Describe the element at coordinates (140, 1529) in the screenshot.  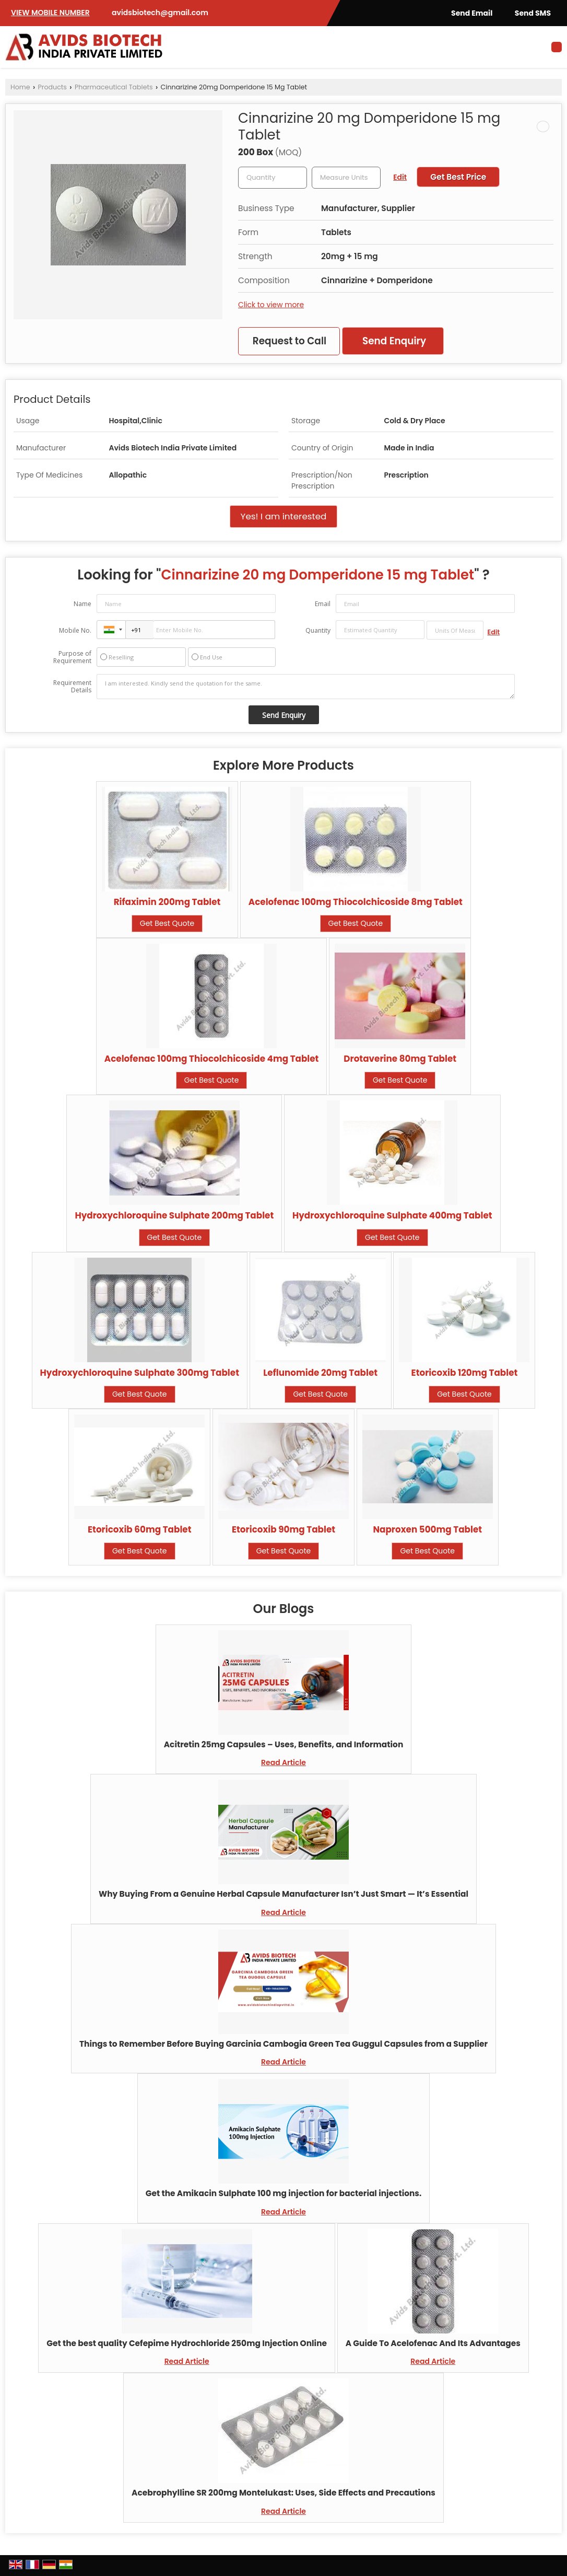
I see `Etoricoxib 60mg Tablet` at that location.